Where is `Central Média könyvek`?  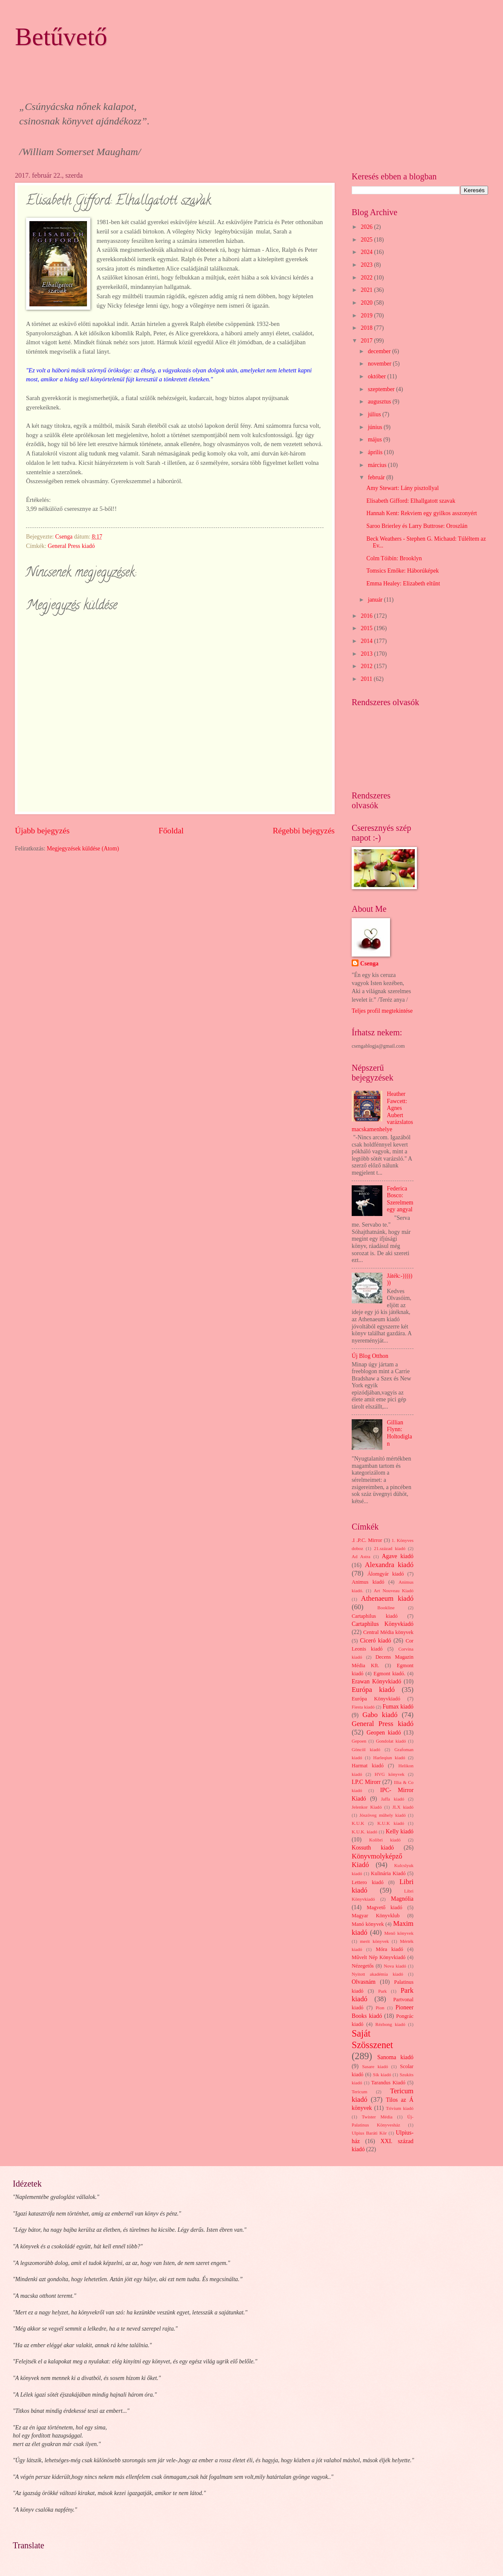
Central Média könyvek is located at coordinates (388, 1632).